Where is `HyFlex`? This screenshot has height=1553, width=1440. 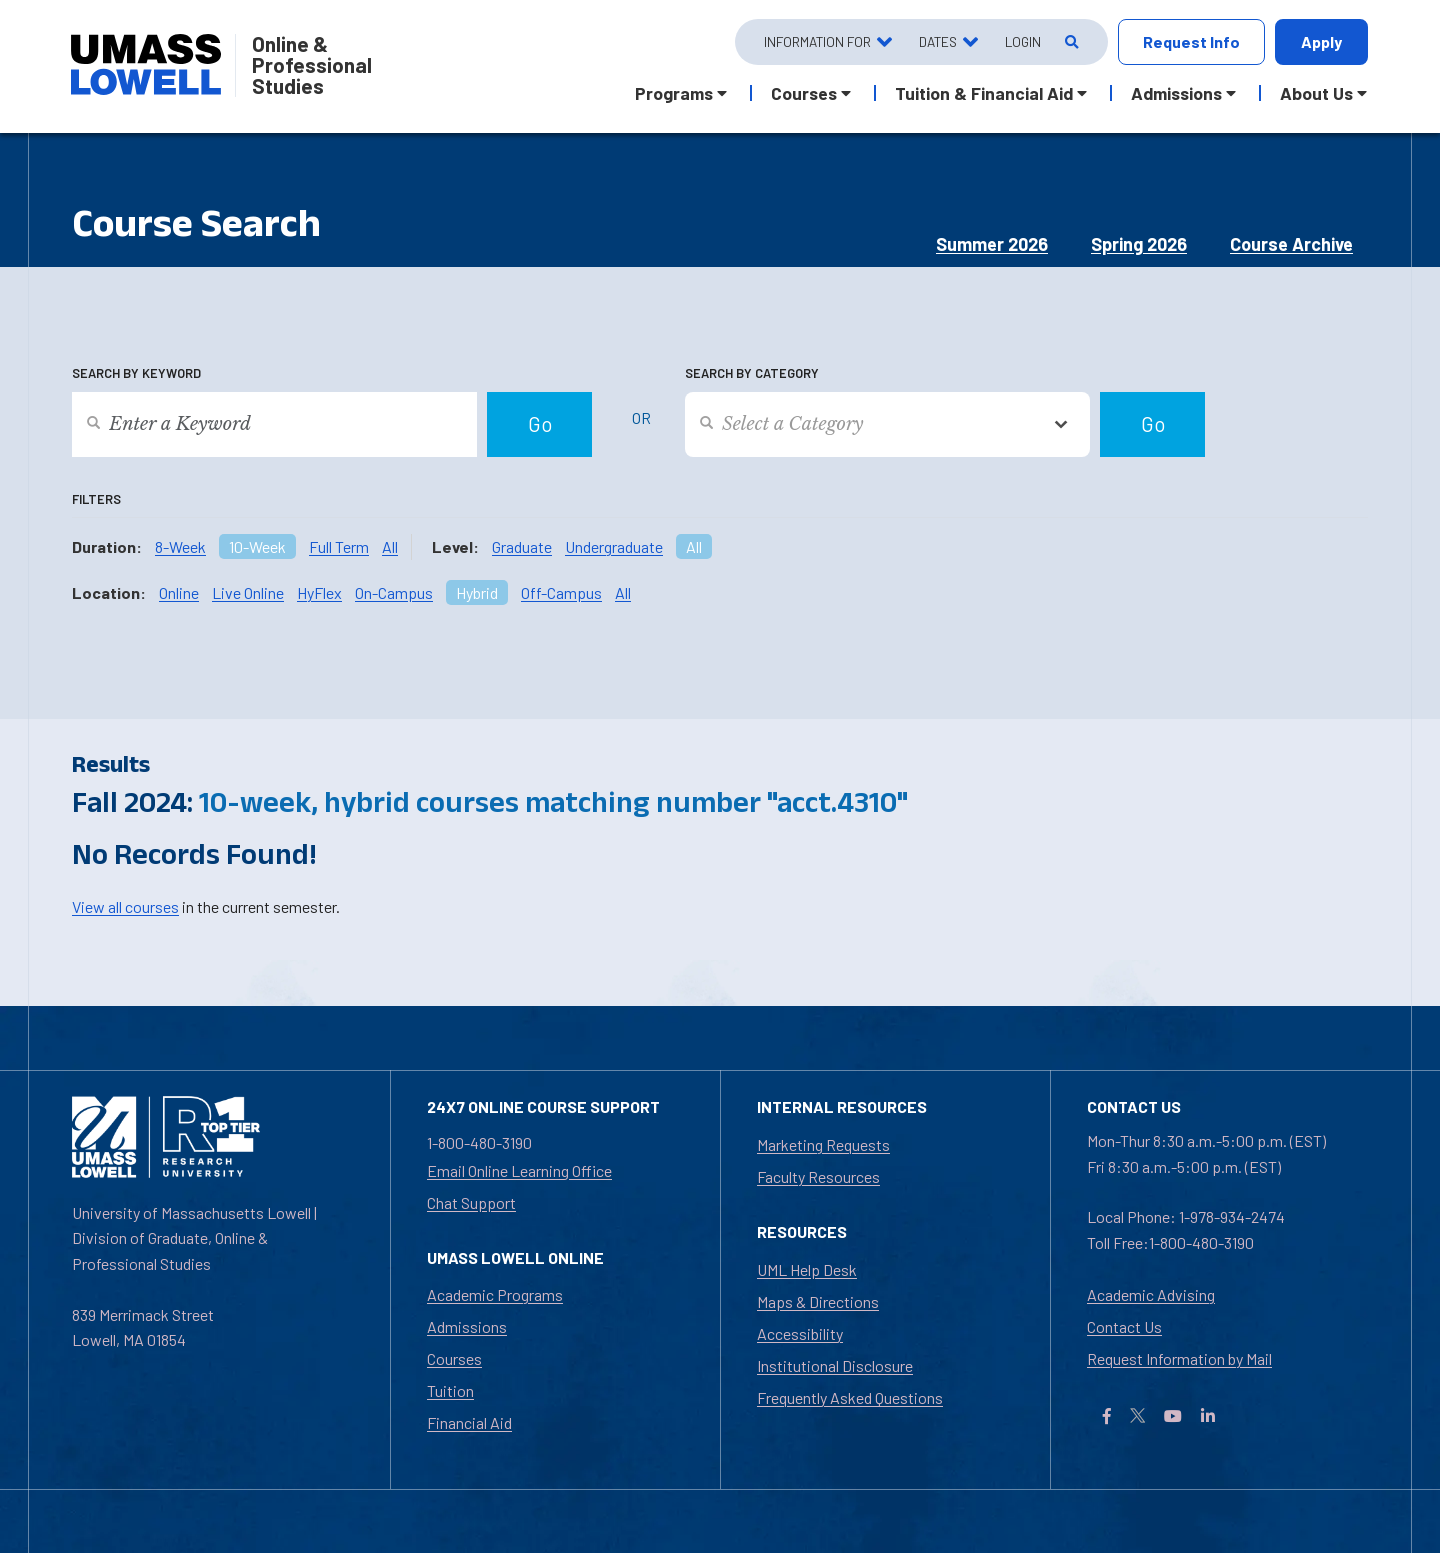
HyFlex is located at coordinates (319, 592).